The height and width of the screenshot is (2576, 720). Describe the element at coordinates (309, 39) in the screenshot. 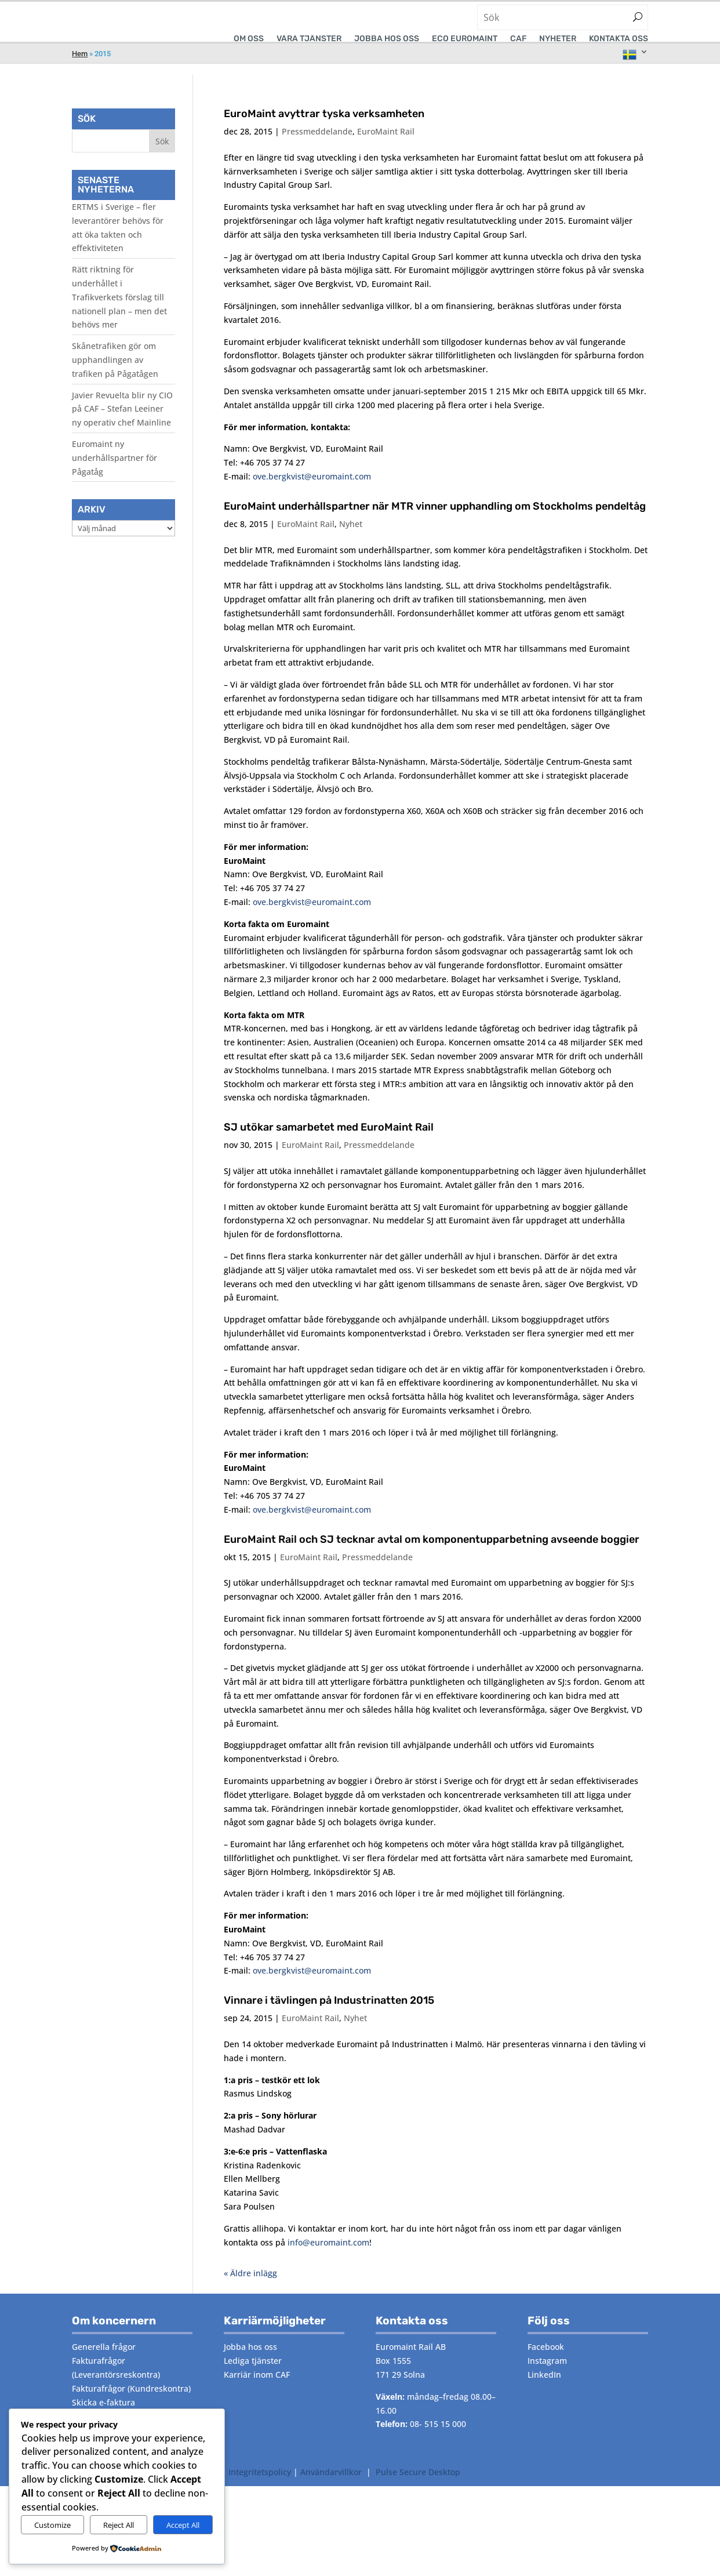

I see `VÅRA TJÄNSTER` at that location.